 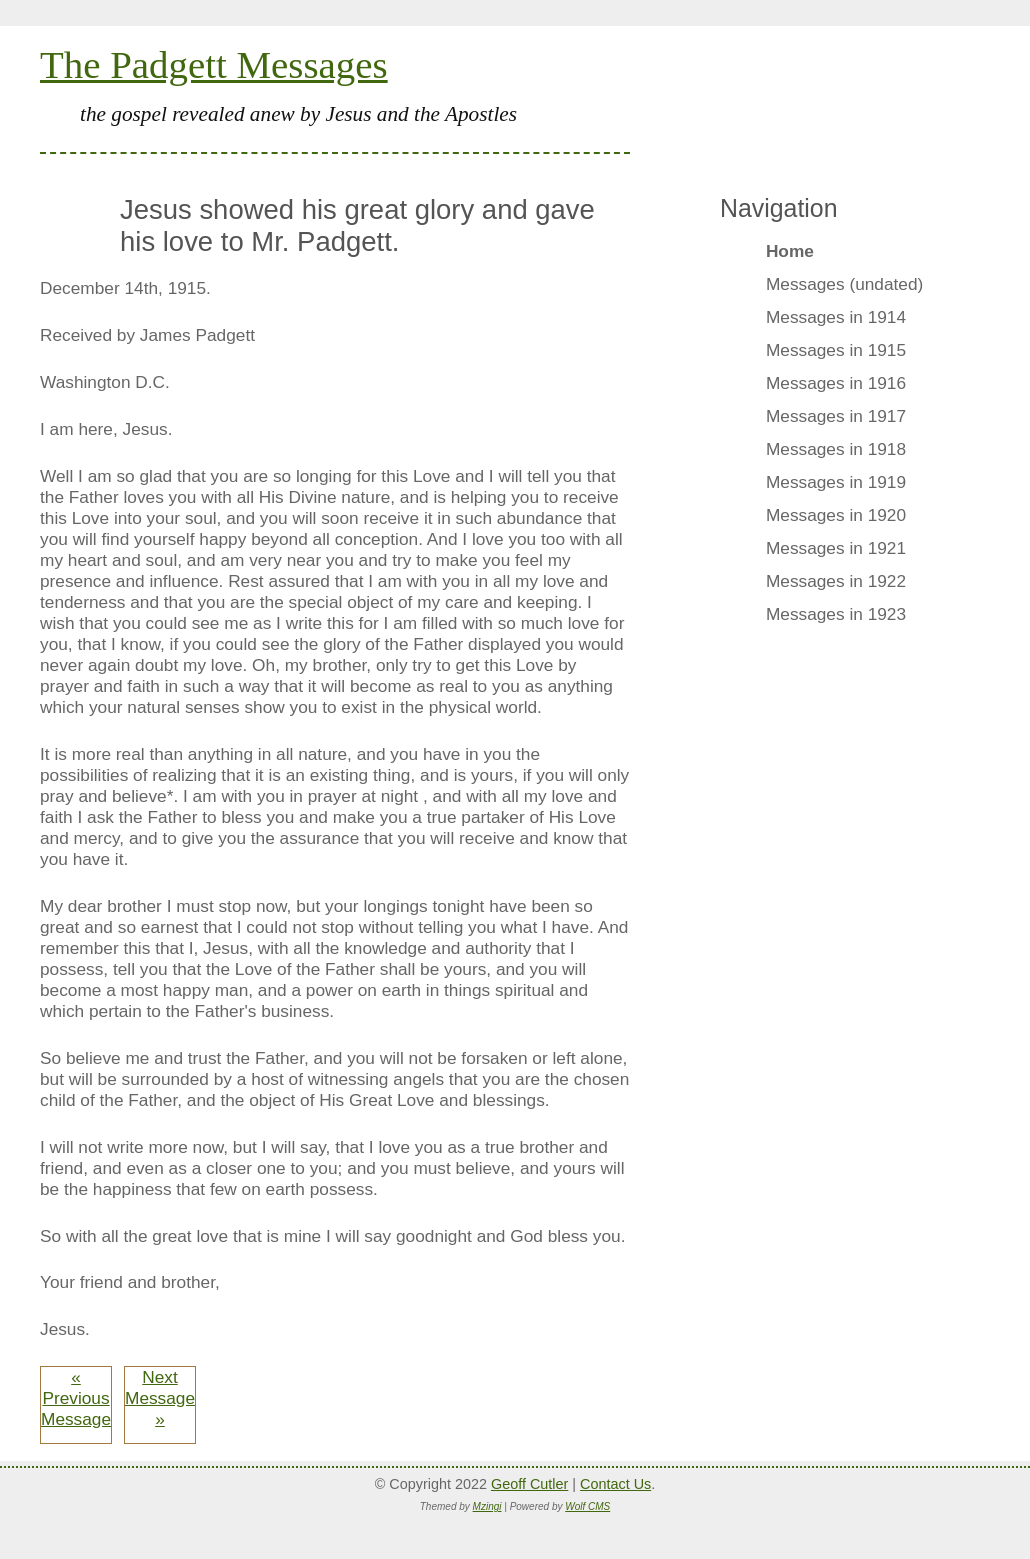 I want to click on Messages in 1916, so click(x=836, y=383).